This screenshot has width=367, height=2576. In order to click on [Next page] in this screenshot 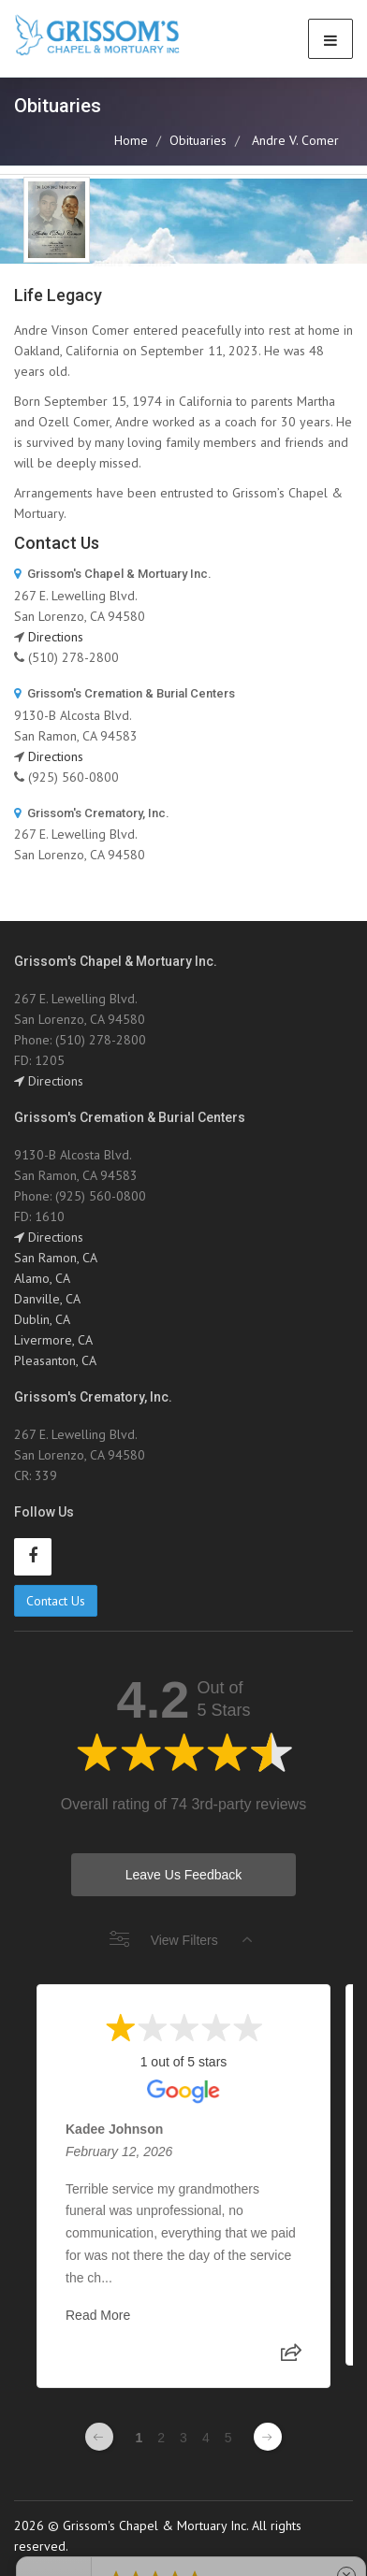, I will do `click(268, 2437)`.